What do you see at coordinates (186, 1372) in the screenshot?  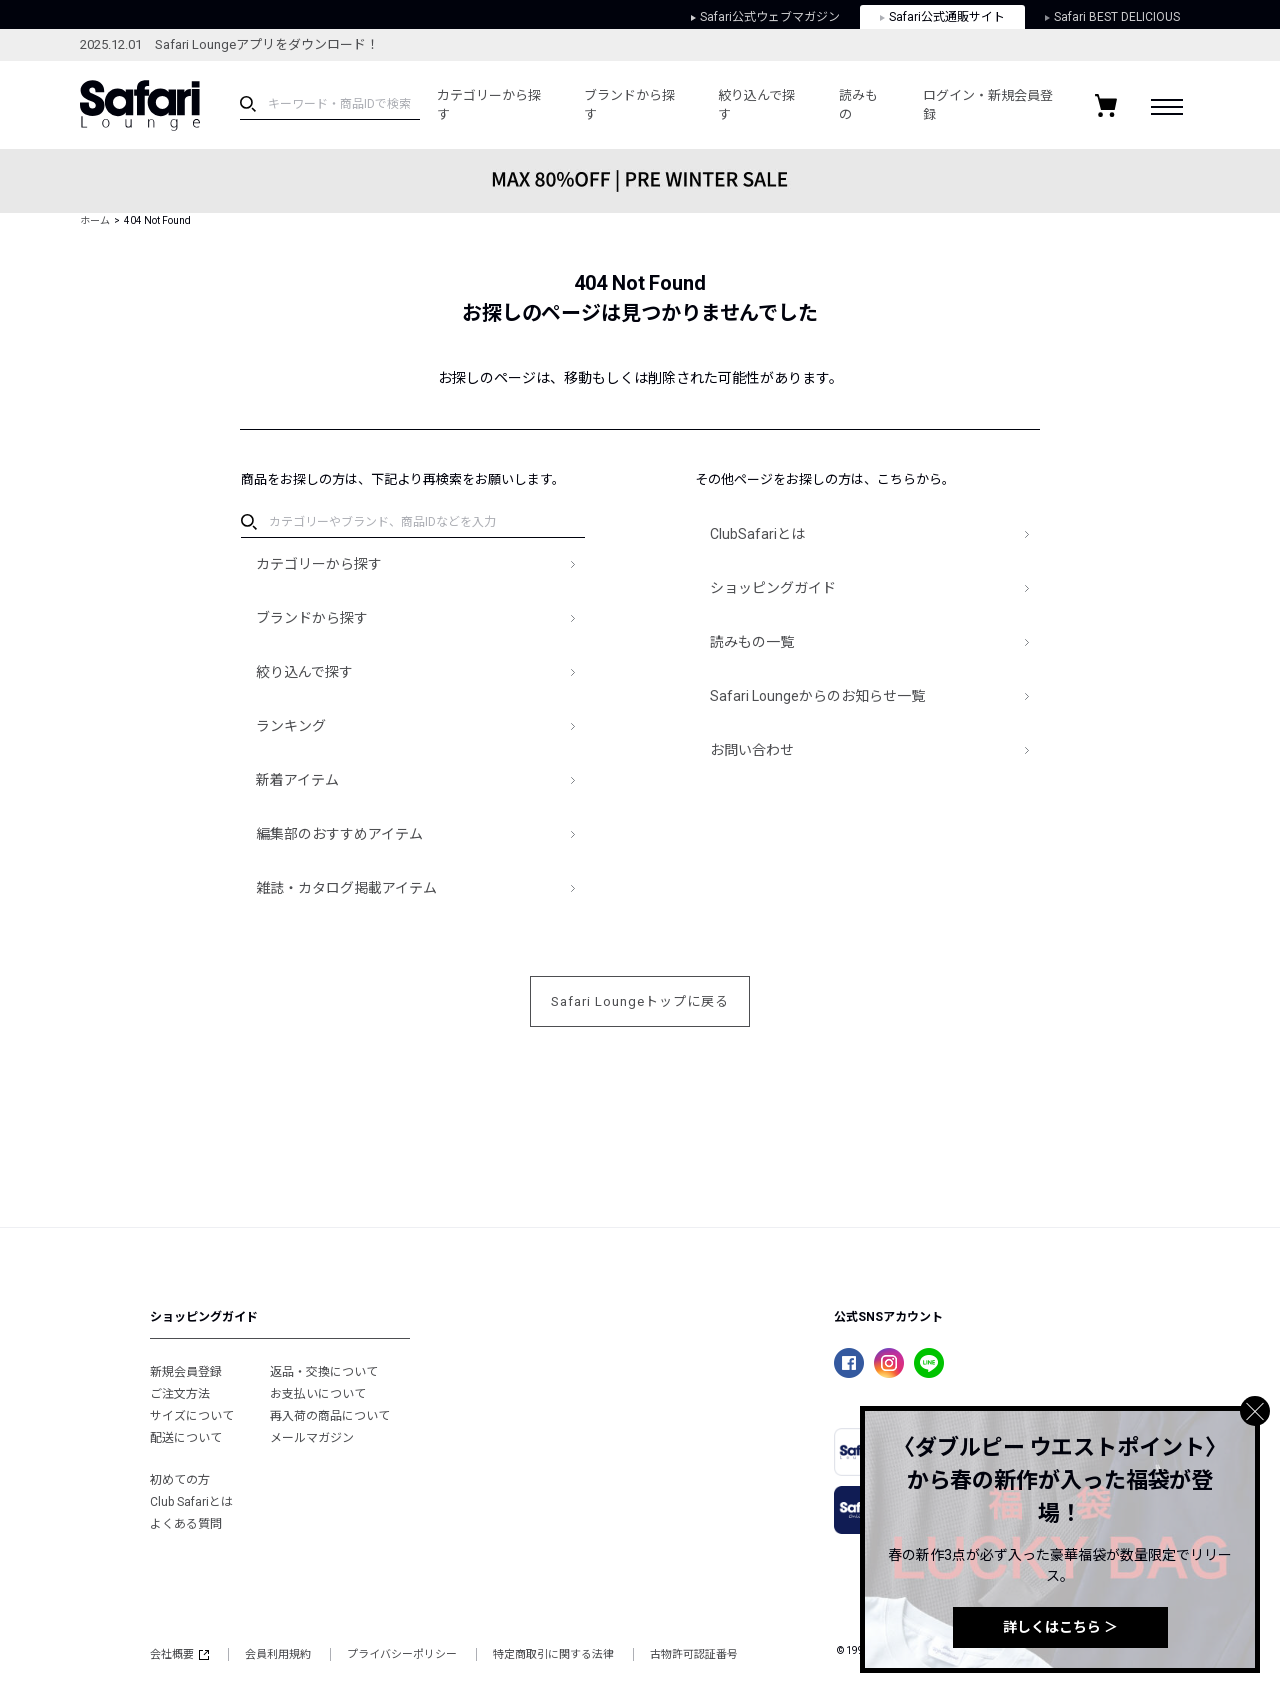 I see `新規会員登録` at bounding box center [186, 1372].